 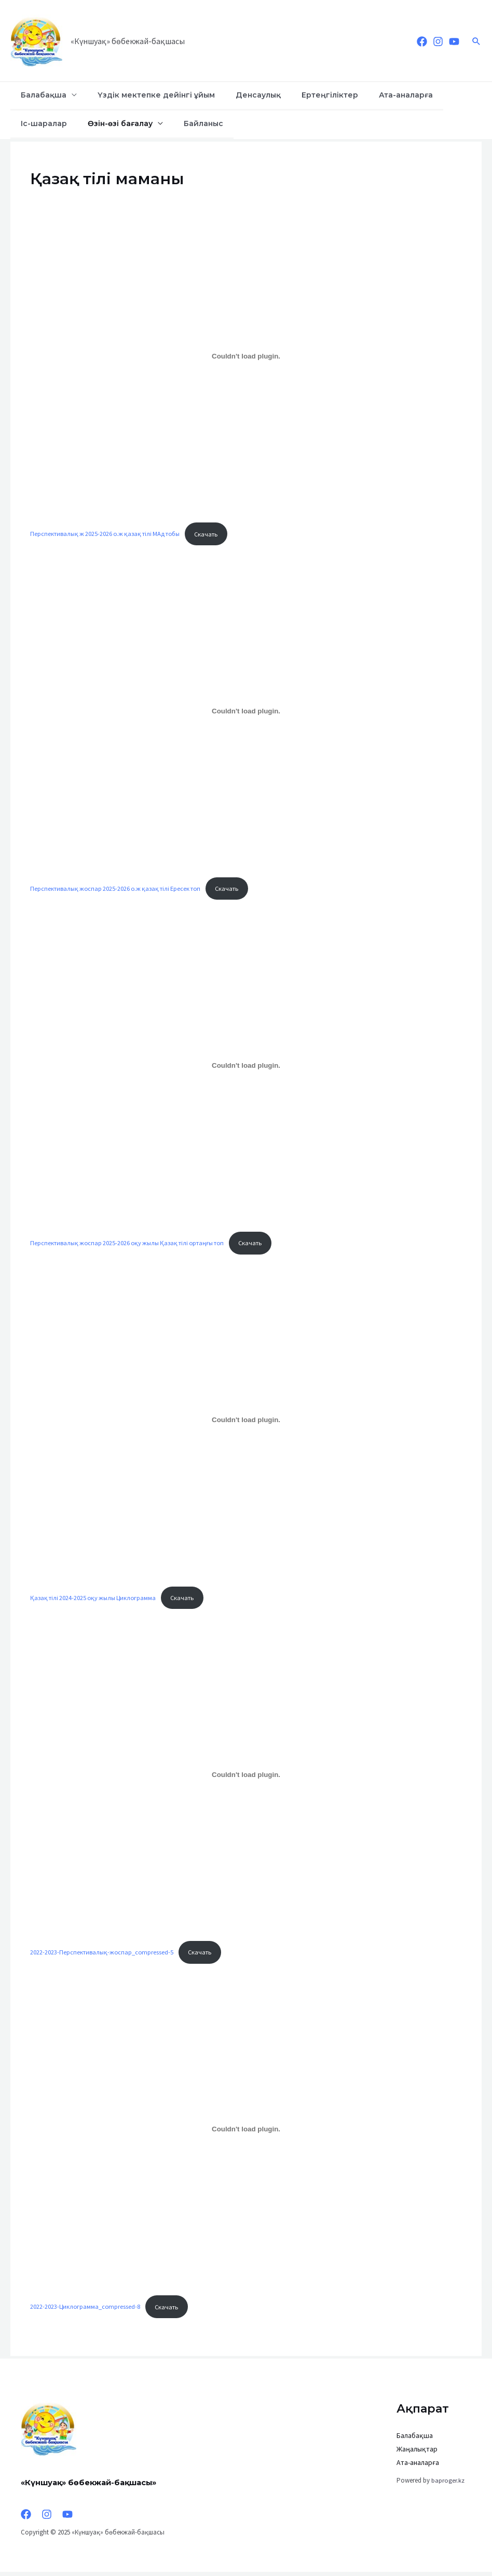 I want to click on Іс-шаралар, so click(x=425, y=95).